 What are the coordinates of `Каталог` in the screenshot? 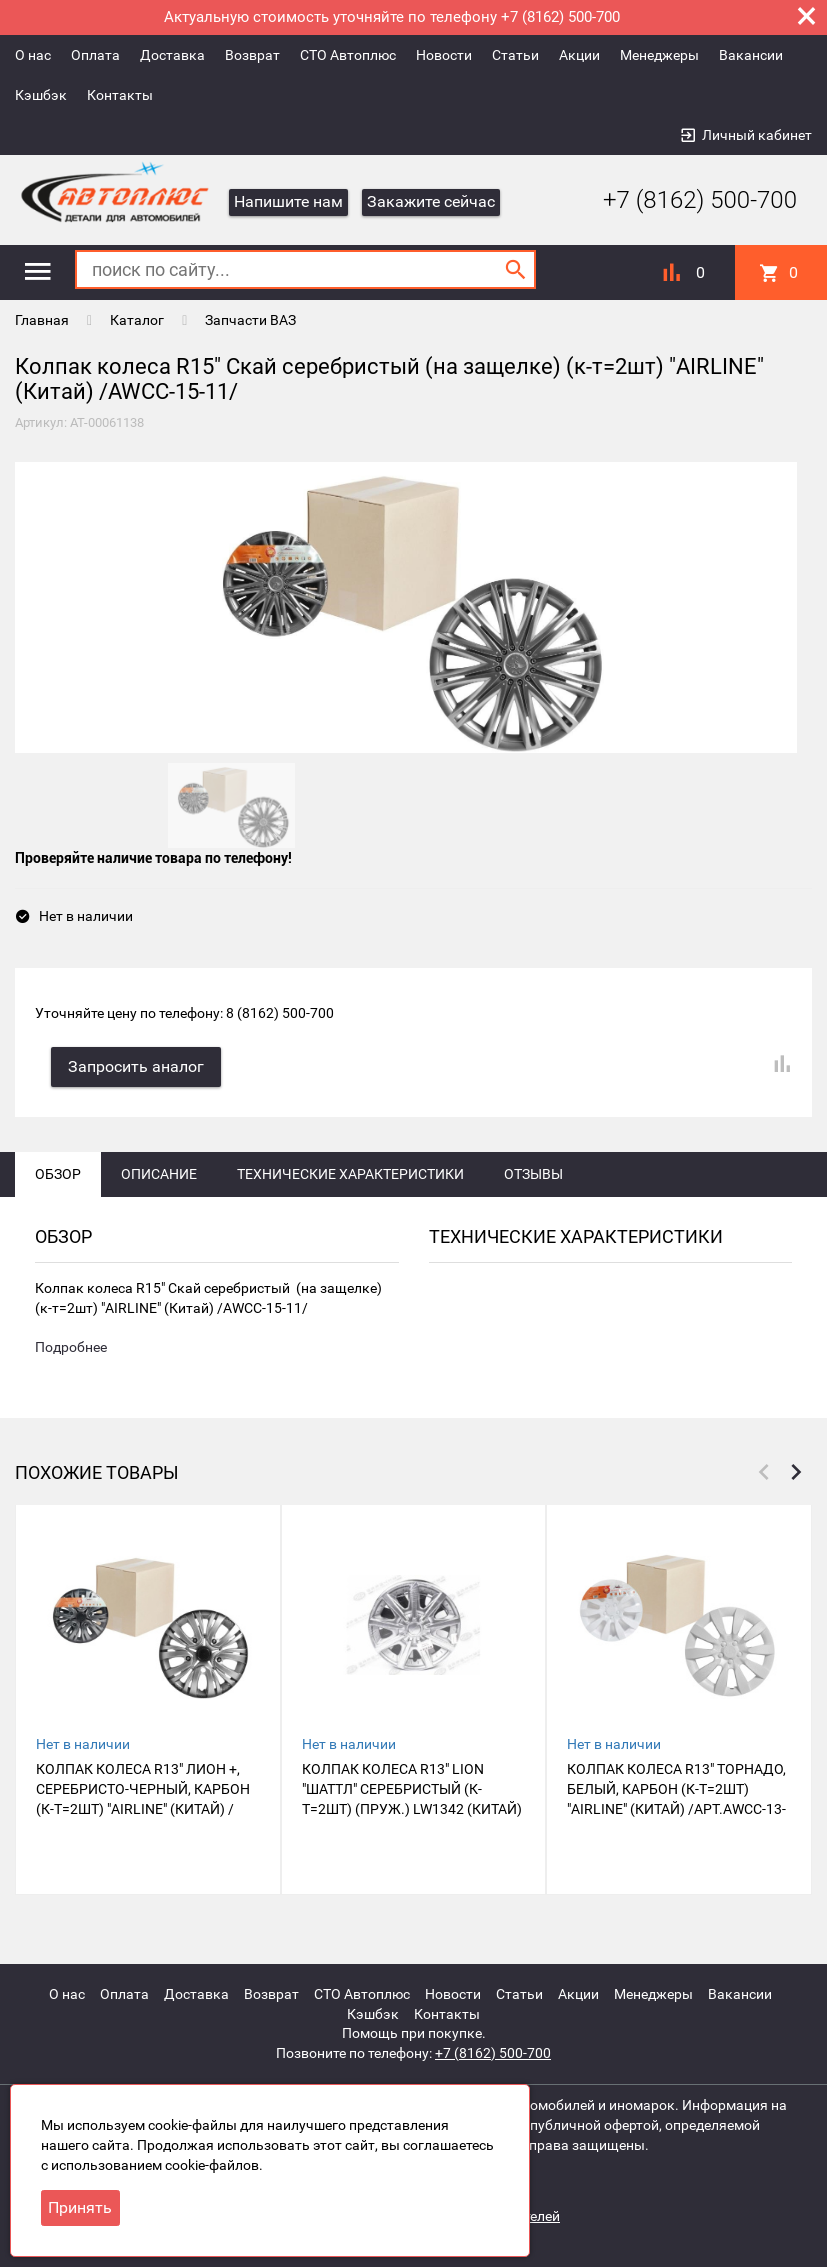 It's located at (137, 320).